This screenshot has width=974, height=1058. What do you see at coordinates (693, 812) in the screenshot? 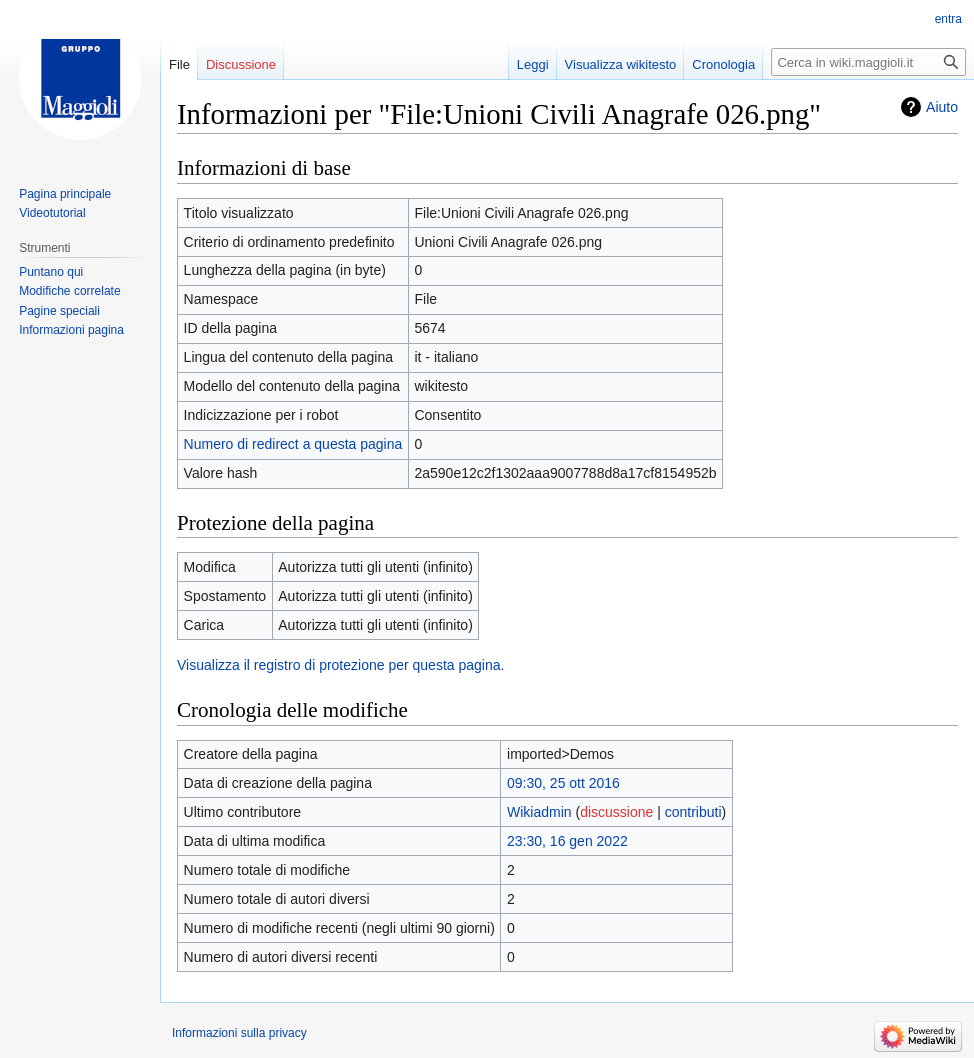
I see `contributi` at bounding box center [693, 812].